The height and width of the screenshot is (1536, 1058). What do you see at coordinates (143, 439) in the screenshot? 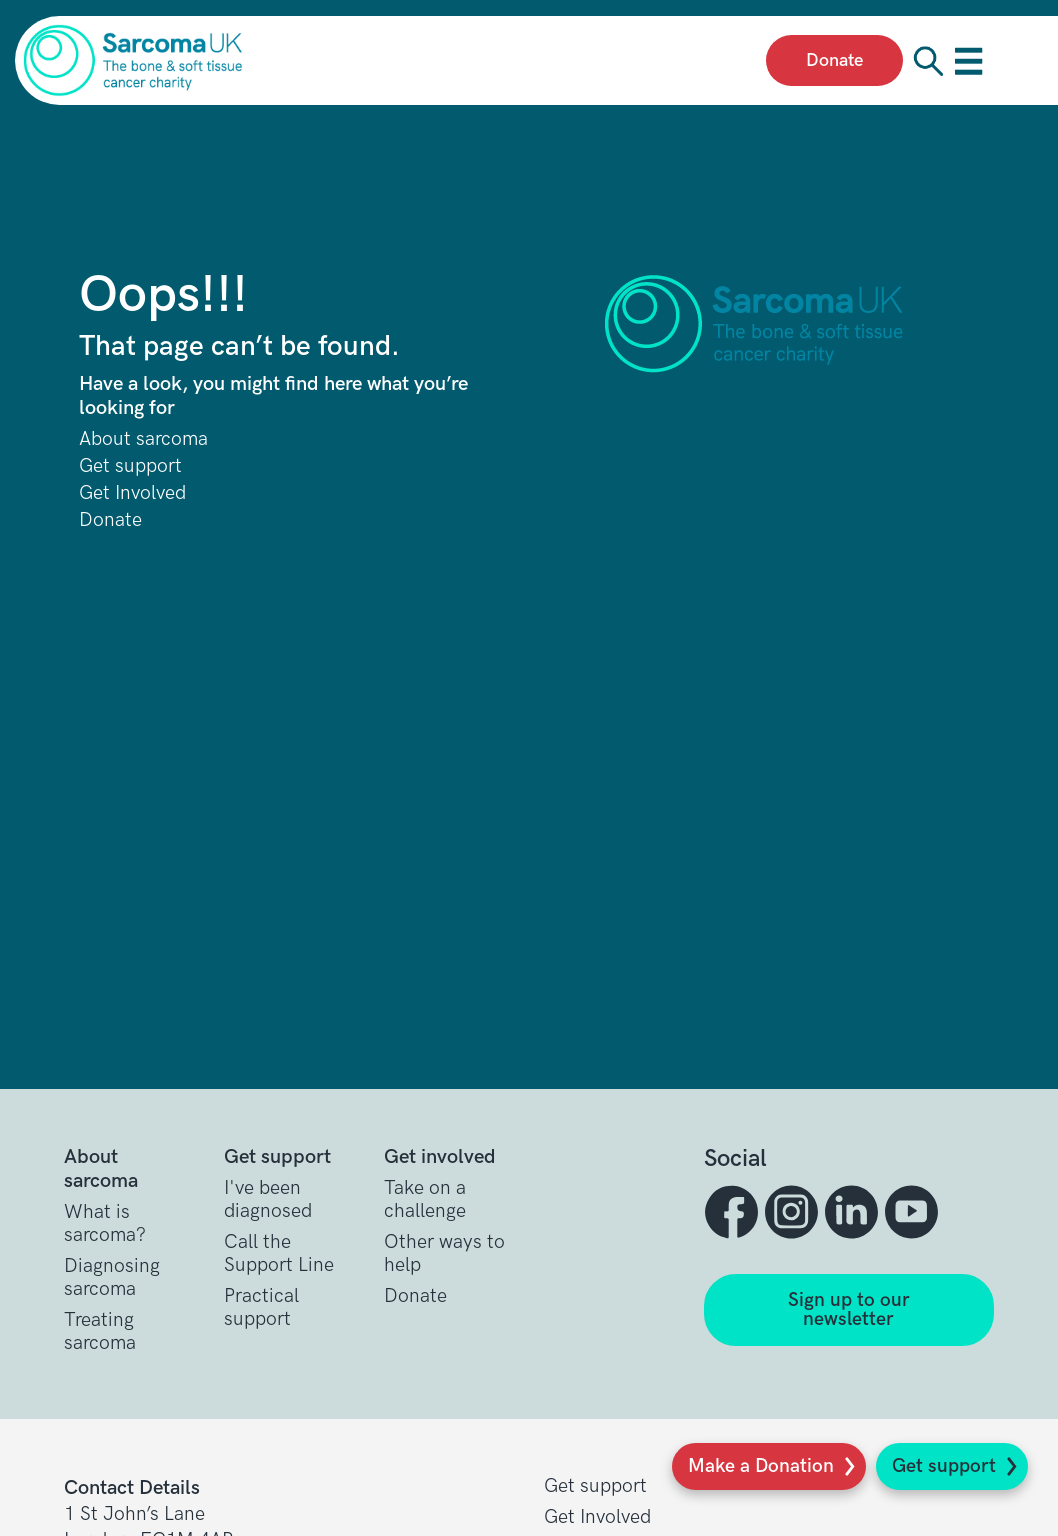
I see `About sarcoma` at bounding box center [143, 439].